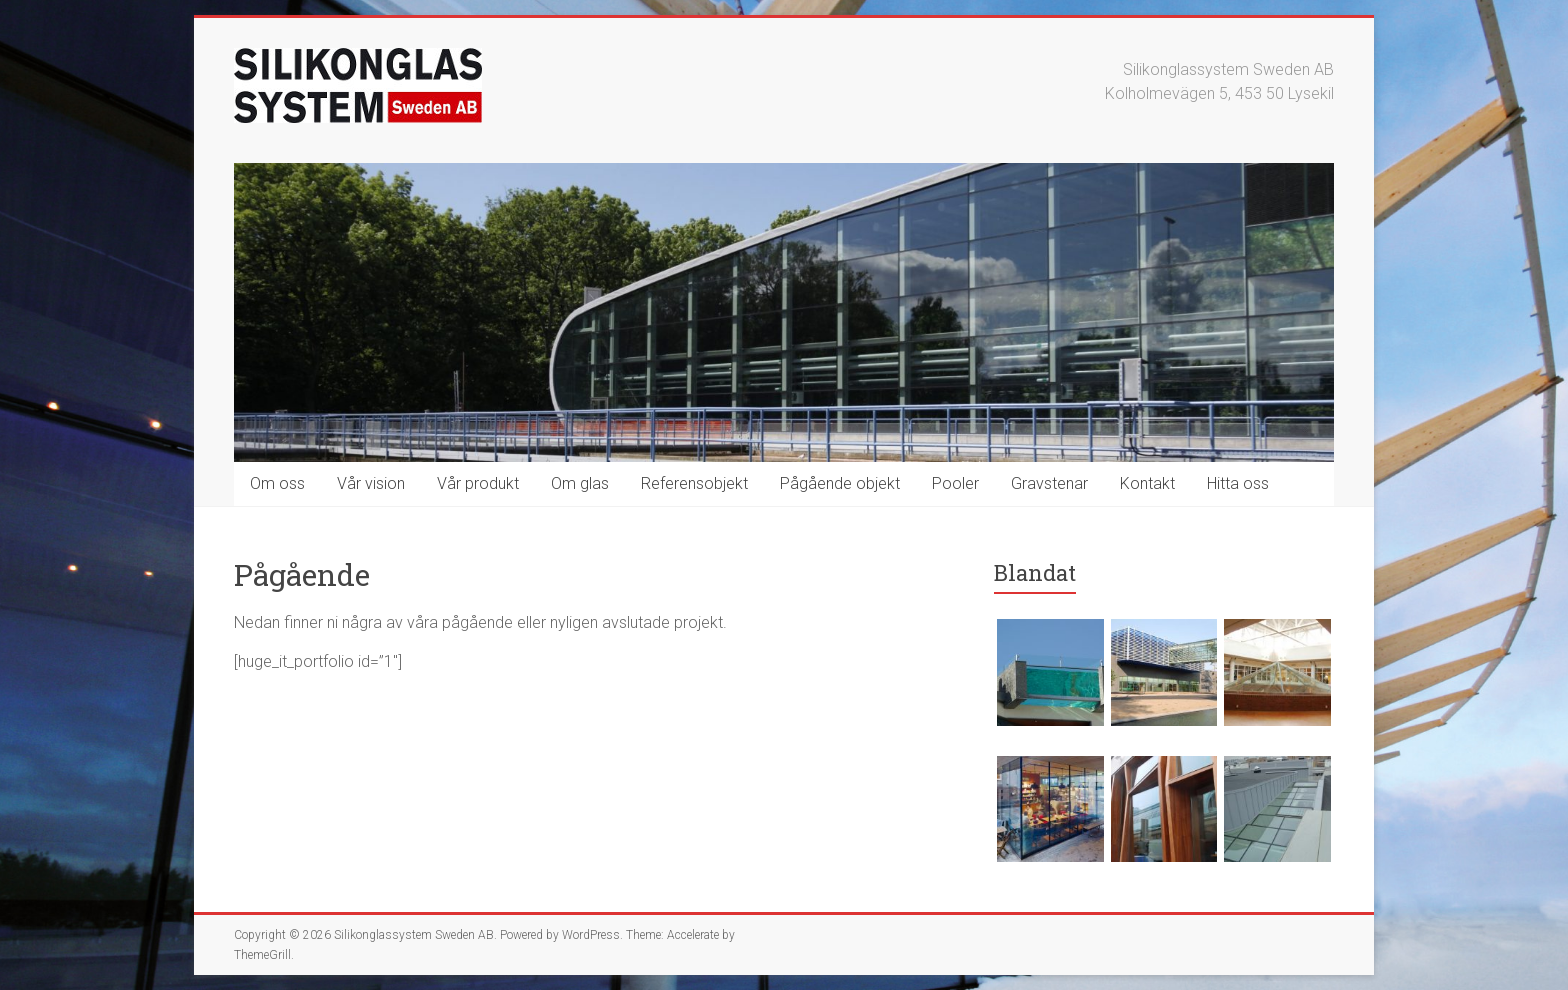  What do you see at coordinates (1049, 483) in the screenshot?
I see `Gravstenar` at bounding box center [1049, 483].